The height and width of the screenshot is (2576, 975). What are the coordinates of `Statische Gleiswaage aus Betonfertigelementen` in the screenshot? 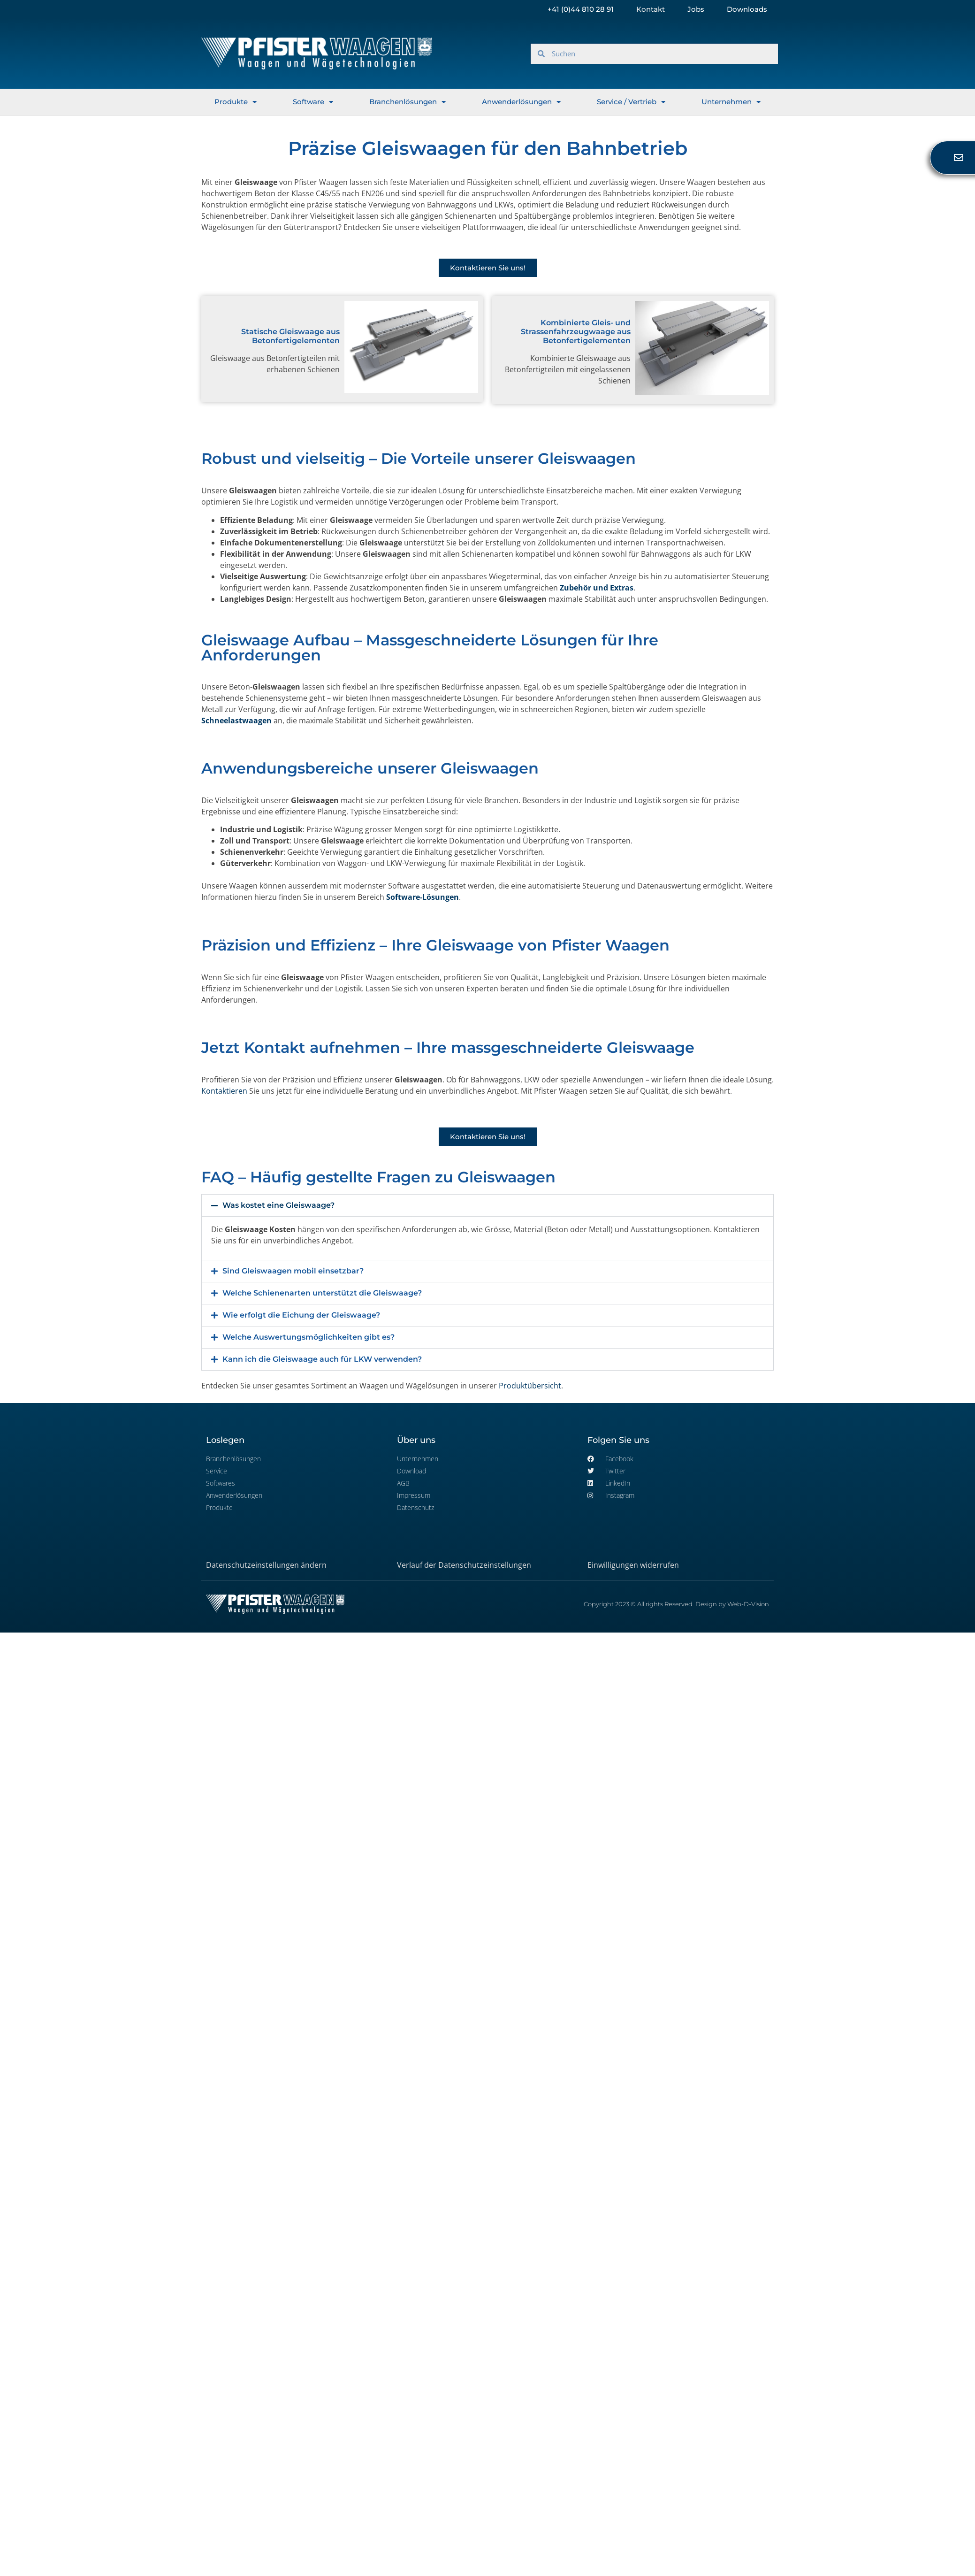 It's located at (290, 336).